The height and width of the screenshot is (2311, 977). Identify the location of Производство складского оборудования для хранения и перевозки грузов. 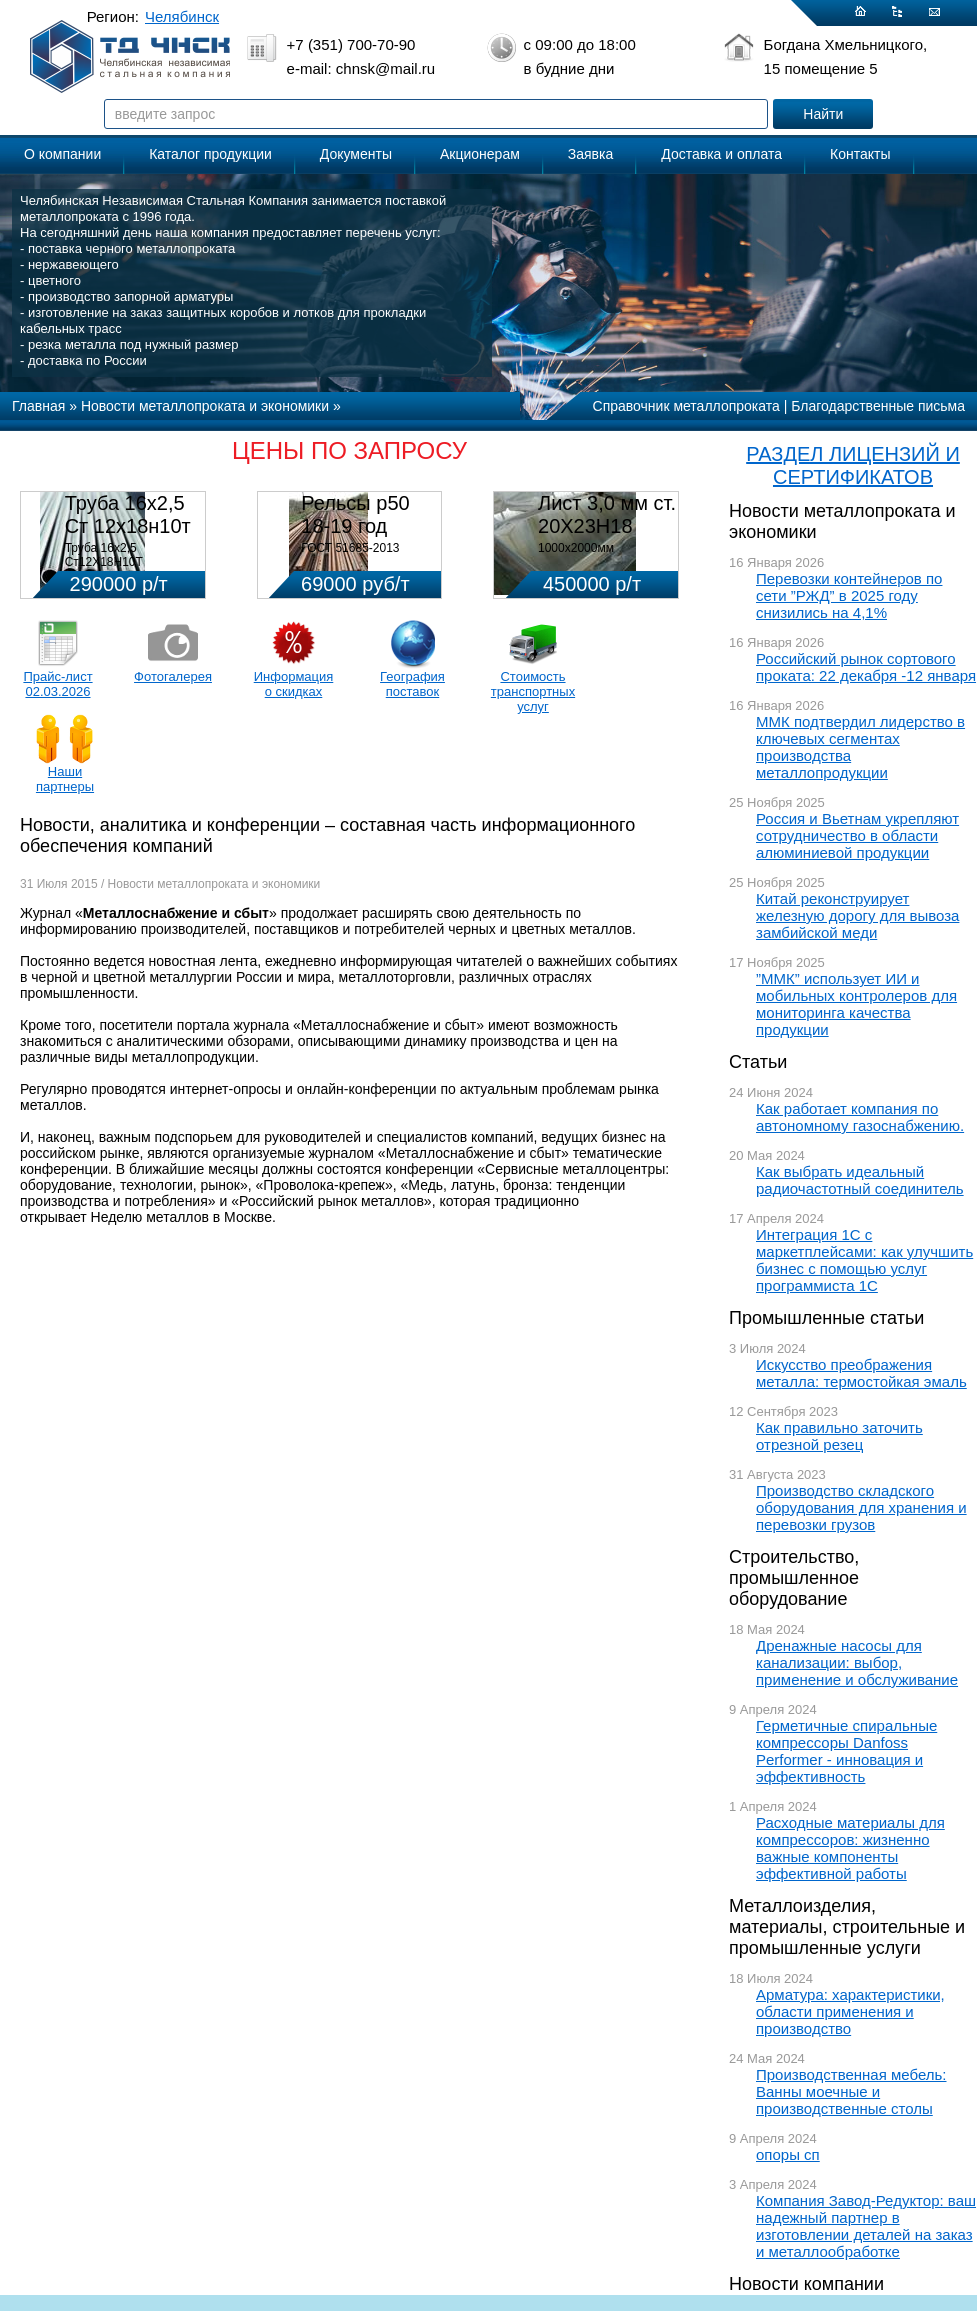
(861, 1507).